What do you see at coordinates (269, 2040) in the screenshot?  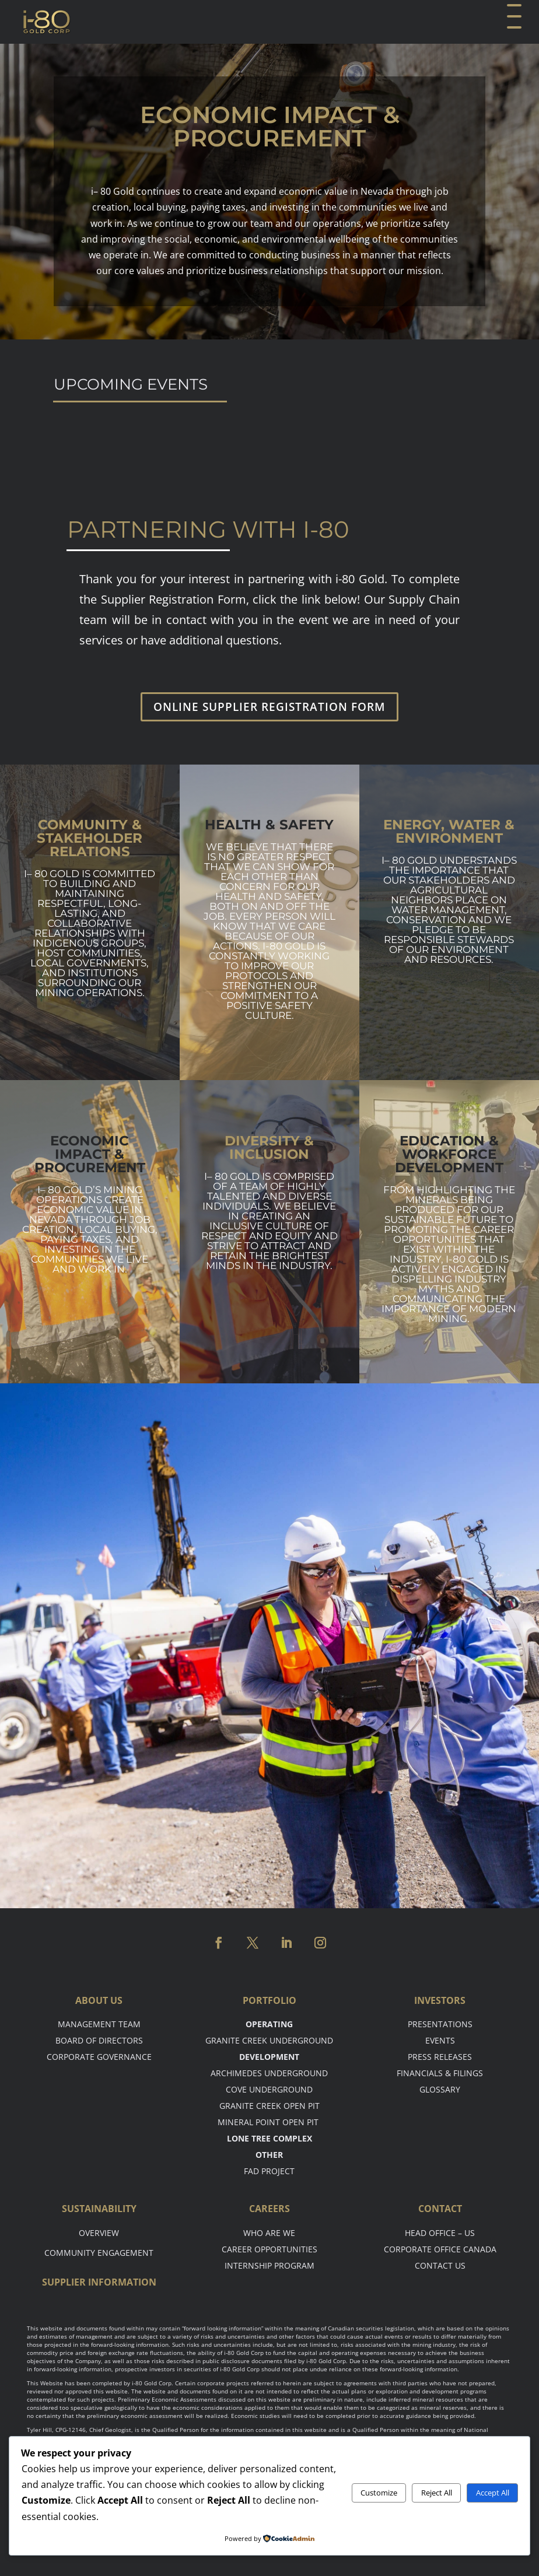 I see `Granite Creek Underground` at bounding box center [269, 2040].